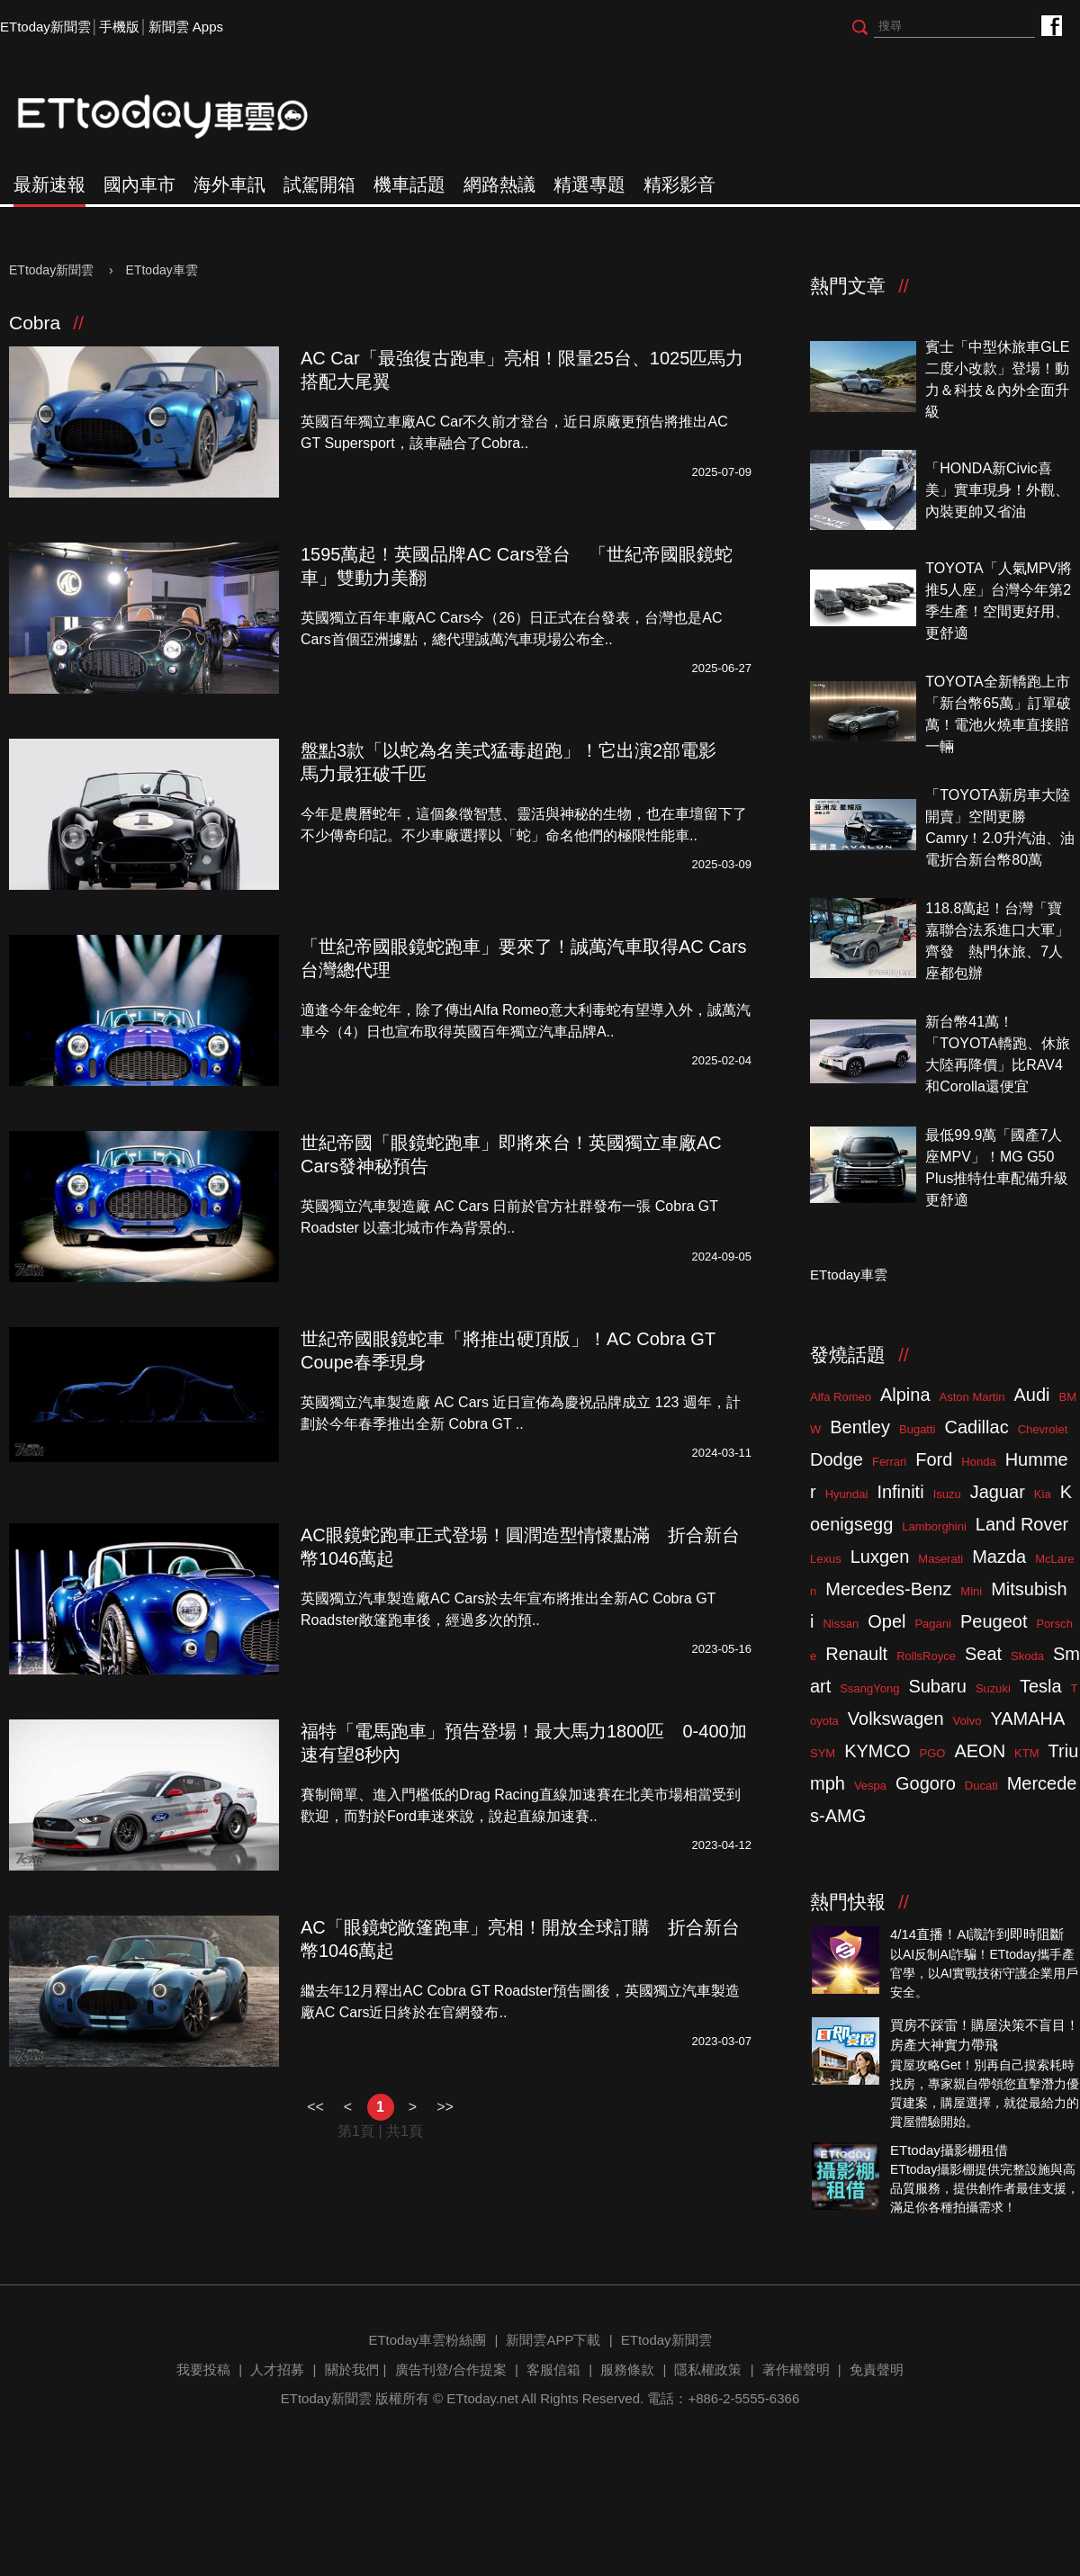  What do you see at coordinates (926, 1783) in the screenshot?
I see `Gogoro` at bounding box center [926, 1783].